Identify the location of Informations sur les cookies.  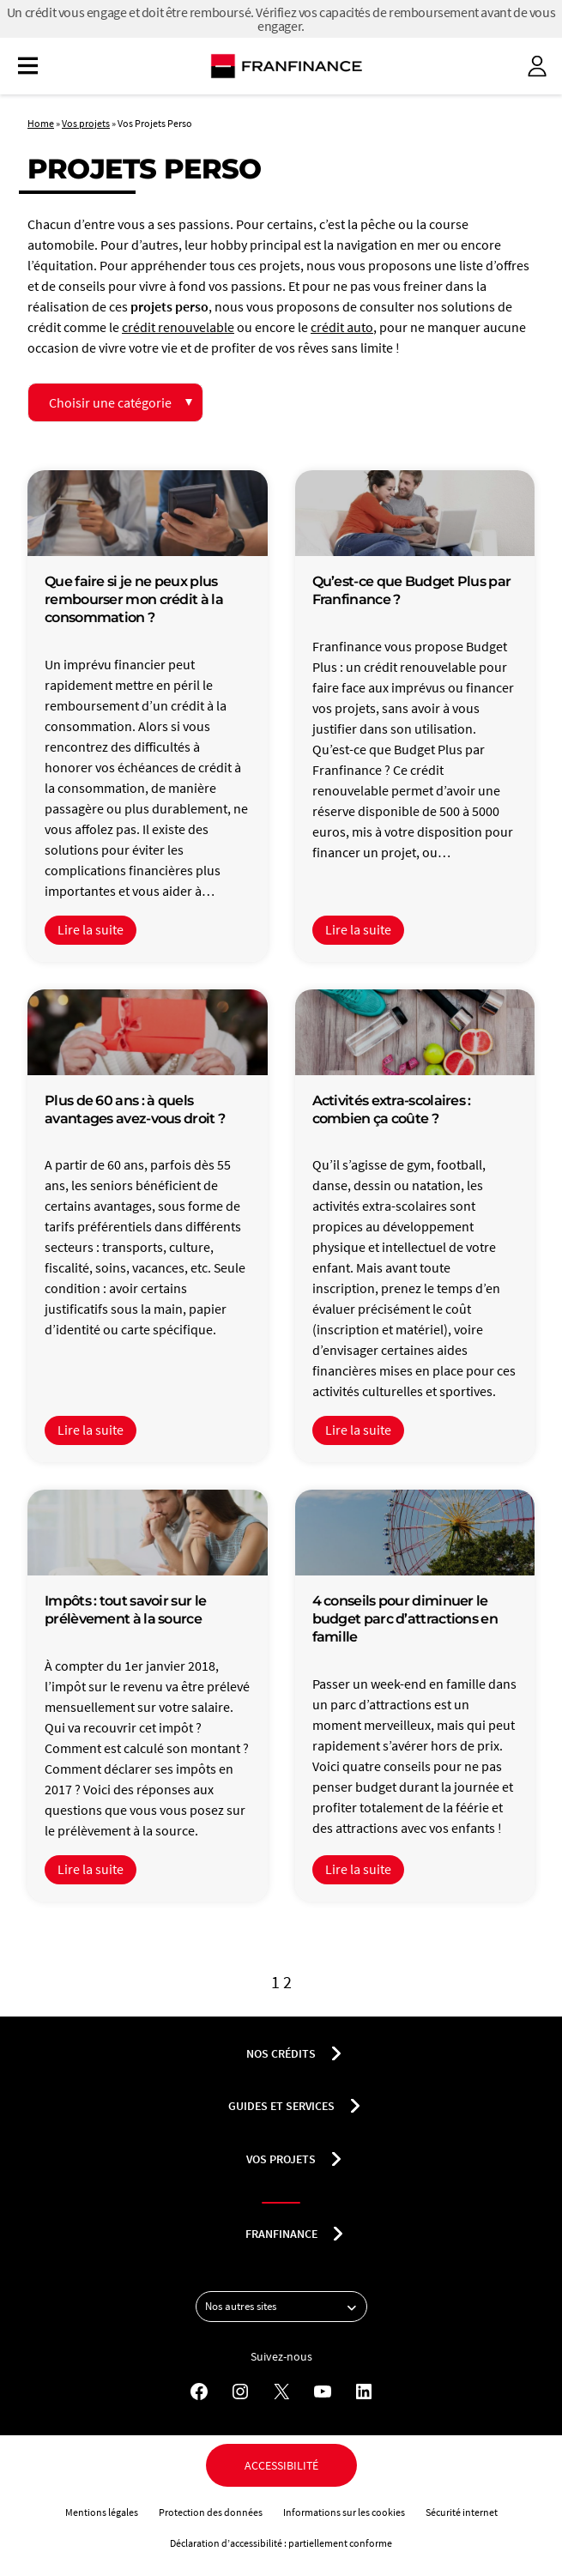
(344, 2512).